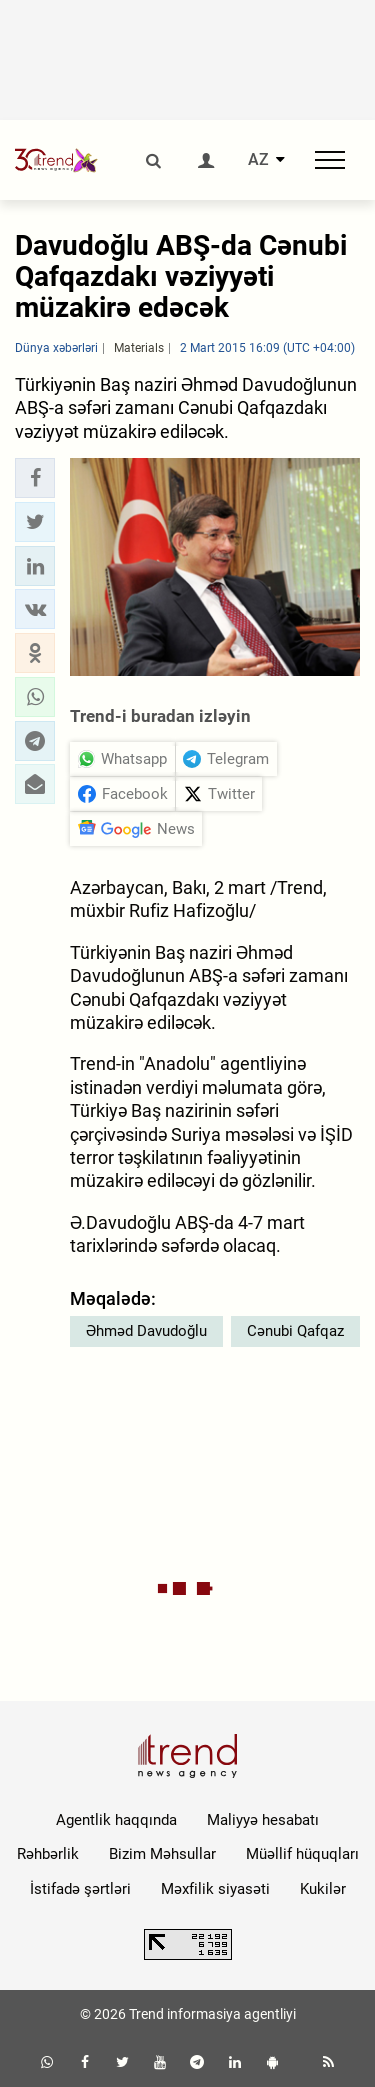 The image size is (375, 2087). What do you see at coordinates (35, 478) in the screenshot?
I see `[button]` at bounding box center [35, 478].